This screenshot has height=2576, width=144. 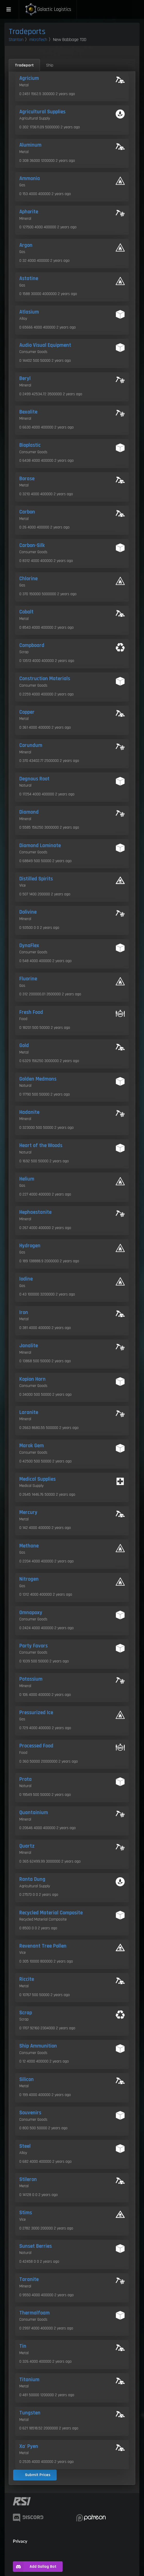 I want to click on Construction Materials, so click(x=44, y=678).